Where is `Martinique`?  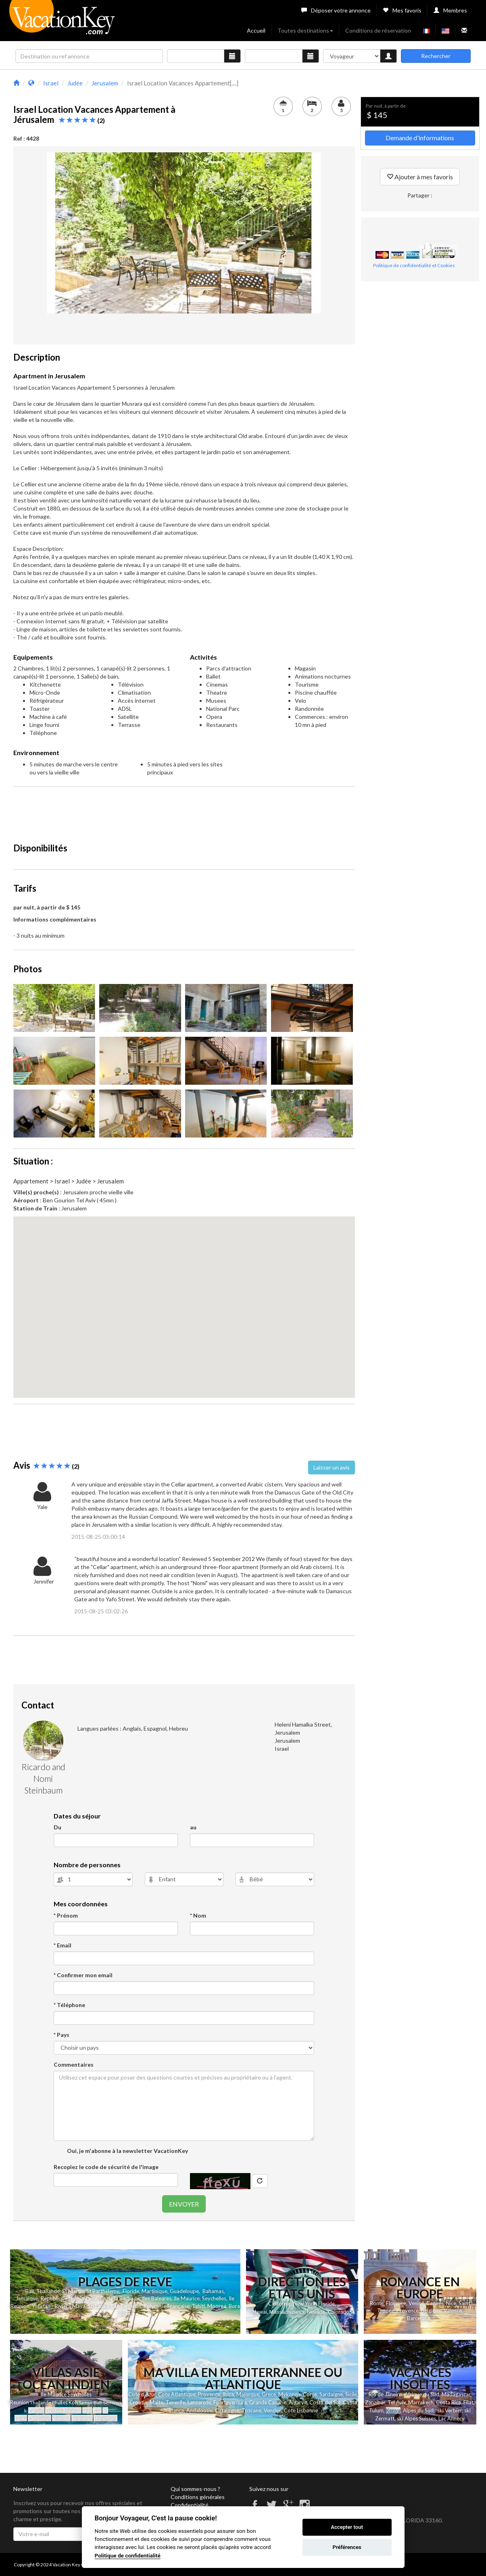
Martinique is located at coordinates (154, 2291).